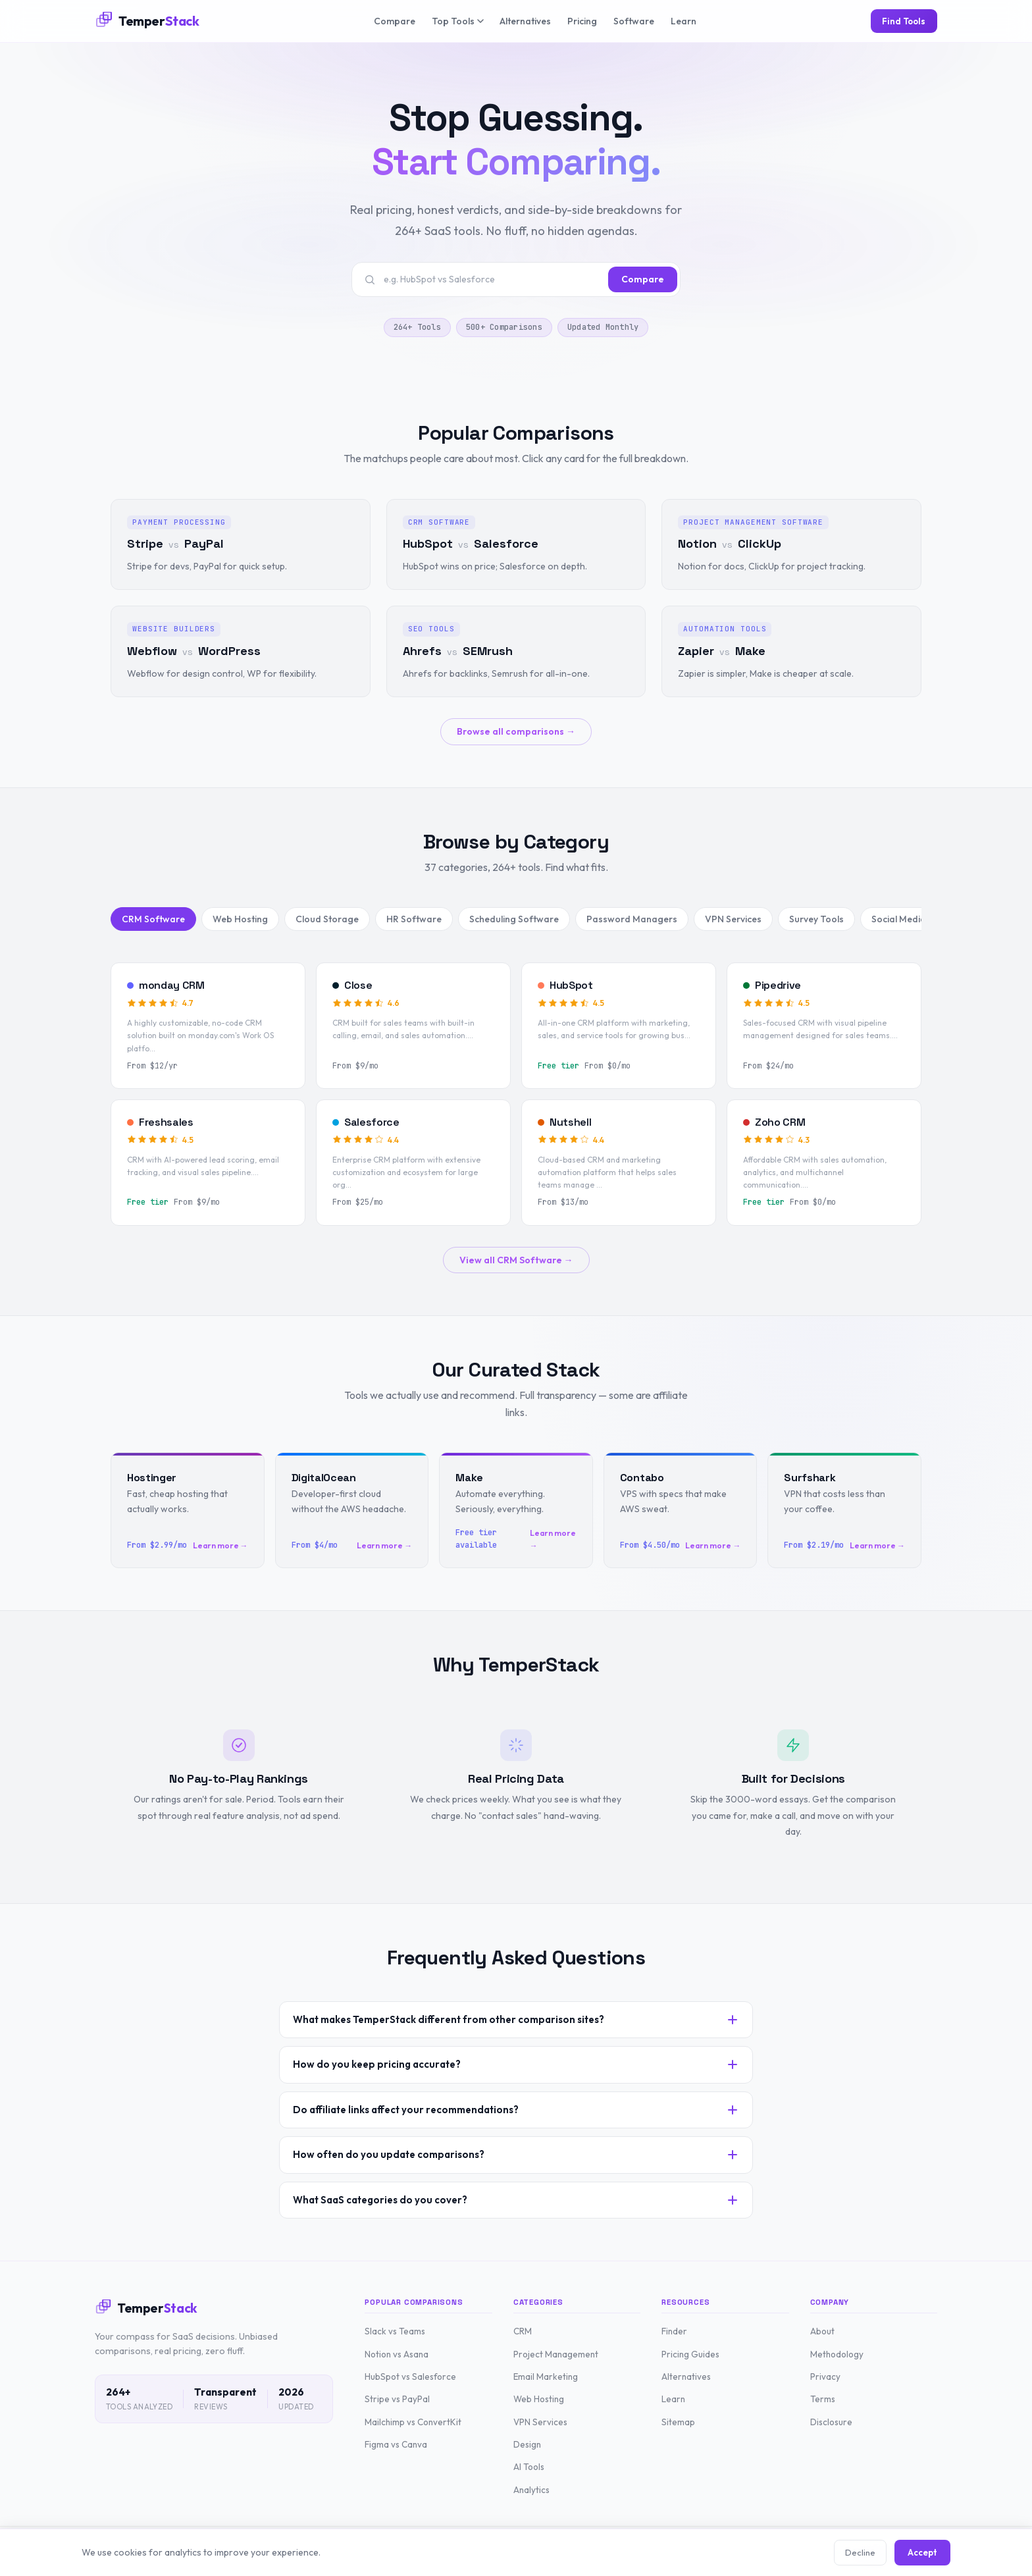 The height and width of the screenshot is (2576, 1032). What do you see at coordinates (147, 21) in the screenshot?
I see `[TemperStack Home]` at bounding box center [147, 21].